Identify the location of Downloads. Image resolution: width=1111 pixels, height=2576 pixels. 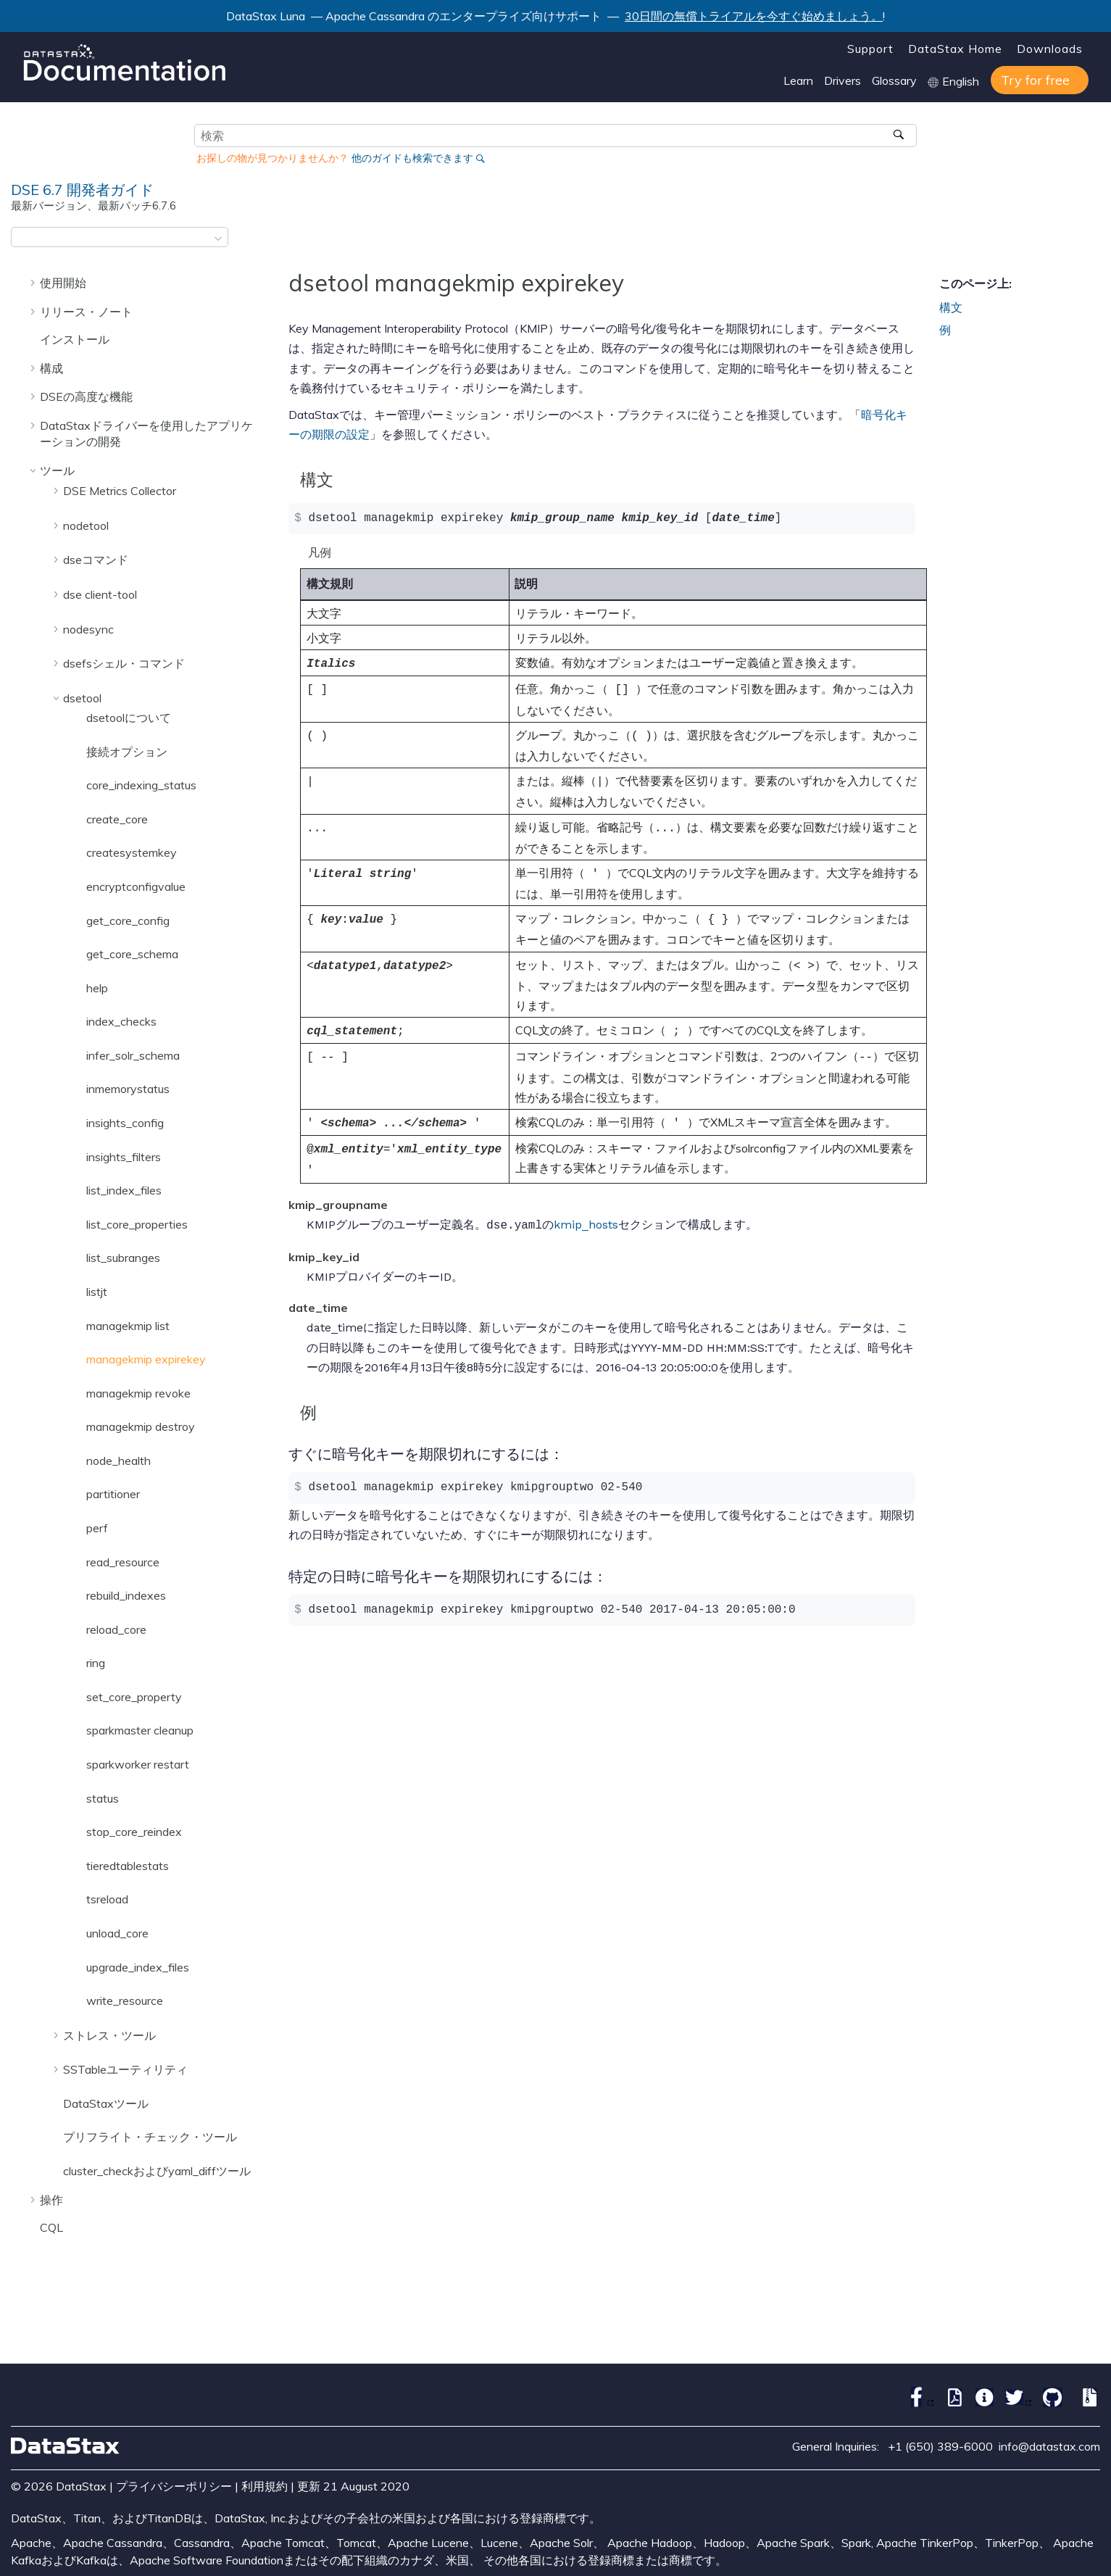
(1050, 48).